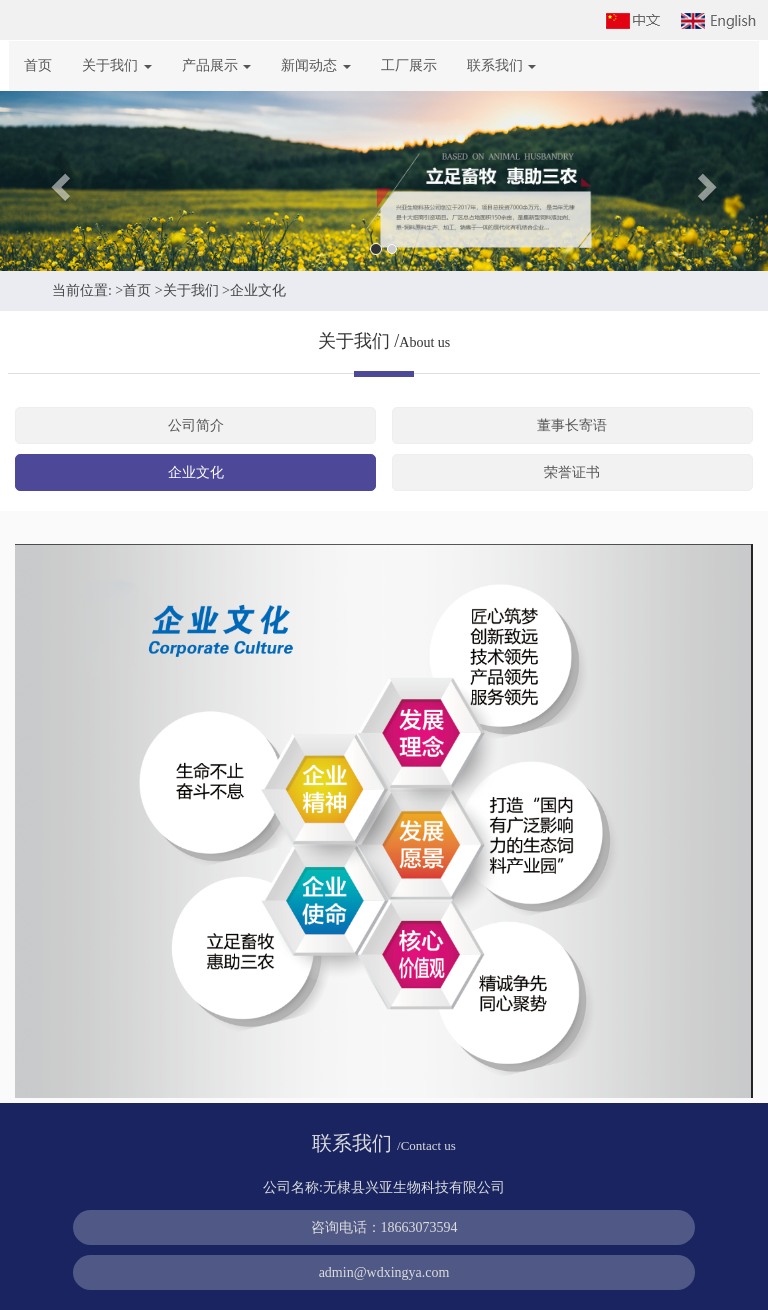 Image resolution: width=768 pixels, height=1310 pixels. I want to click on >首页, so click(133, 290).